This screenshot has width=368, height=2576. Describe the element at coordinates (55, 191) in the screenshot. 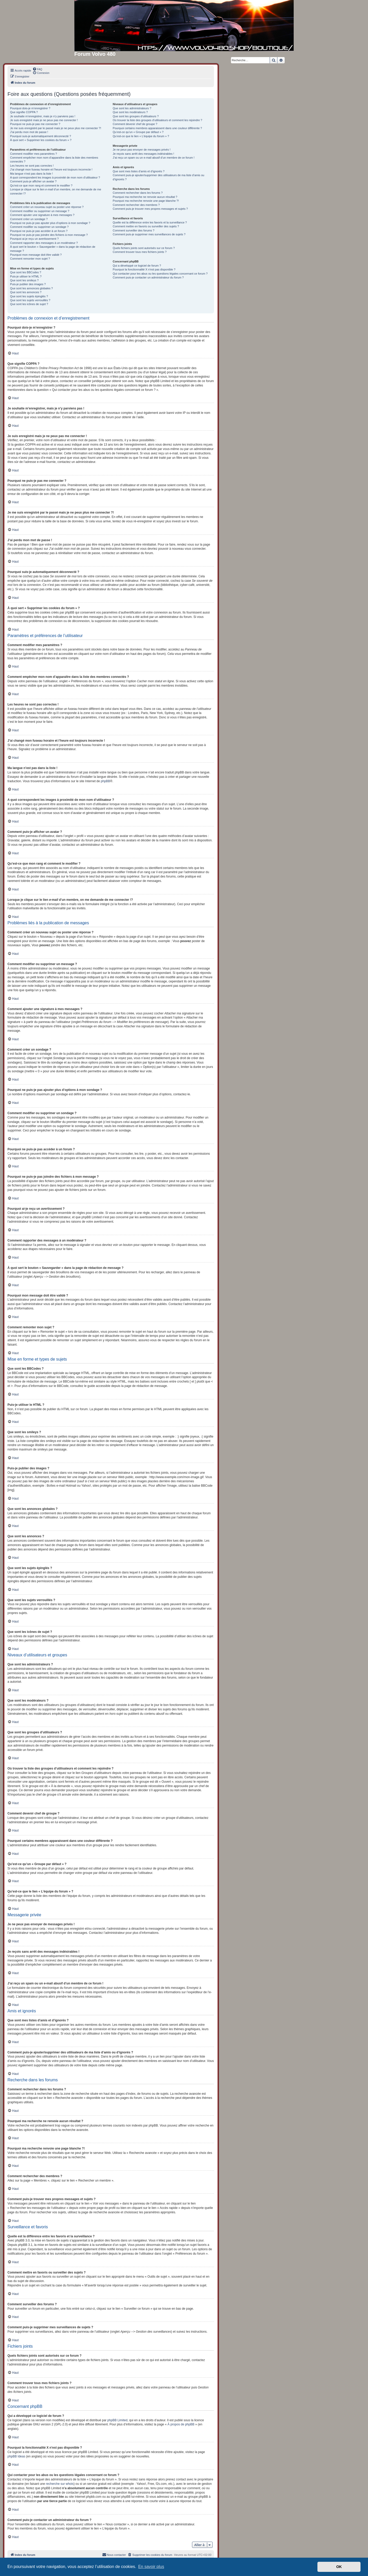

I see `Lorsque je clique sur le lien d’un membre, on me demande de me connecter !?` at that location.